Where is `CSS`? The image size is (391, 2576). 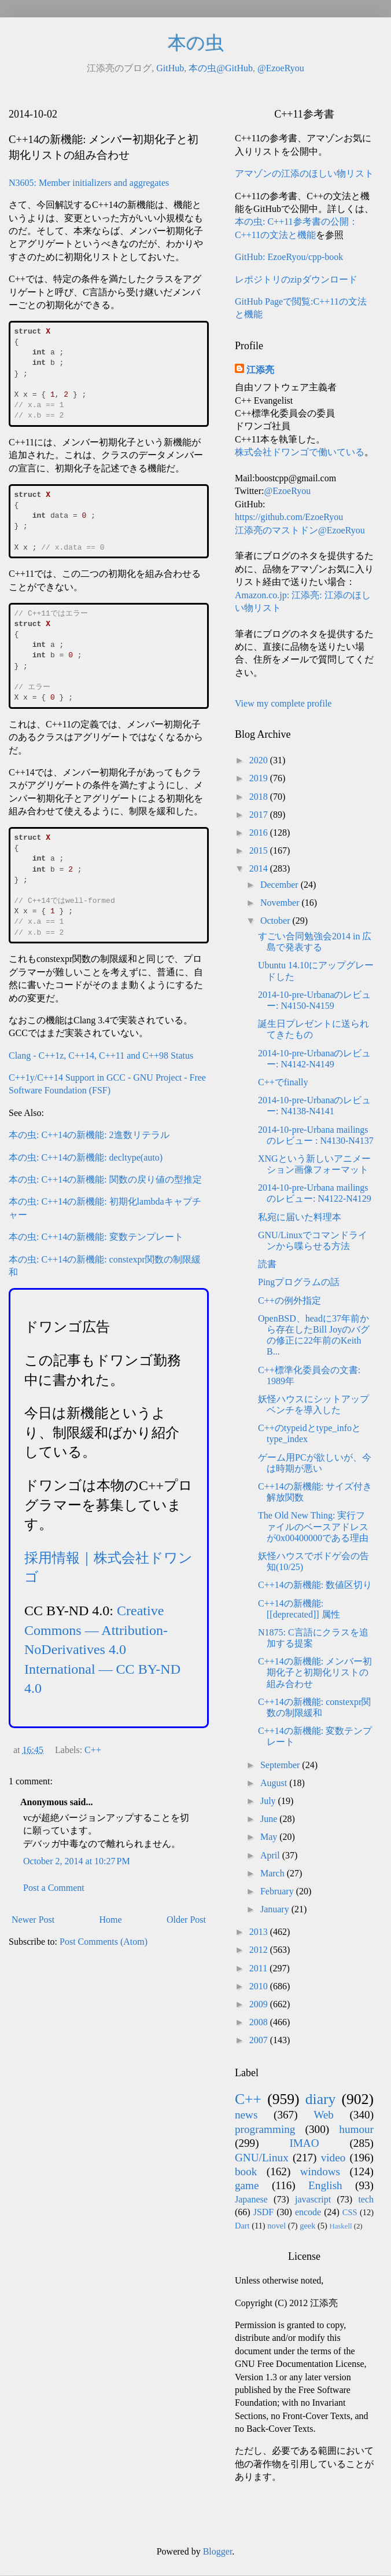
CSS is located at coordinates (349, 2212).